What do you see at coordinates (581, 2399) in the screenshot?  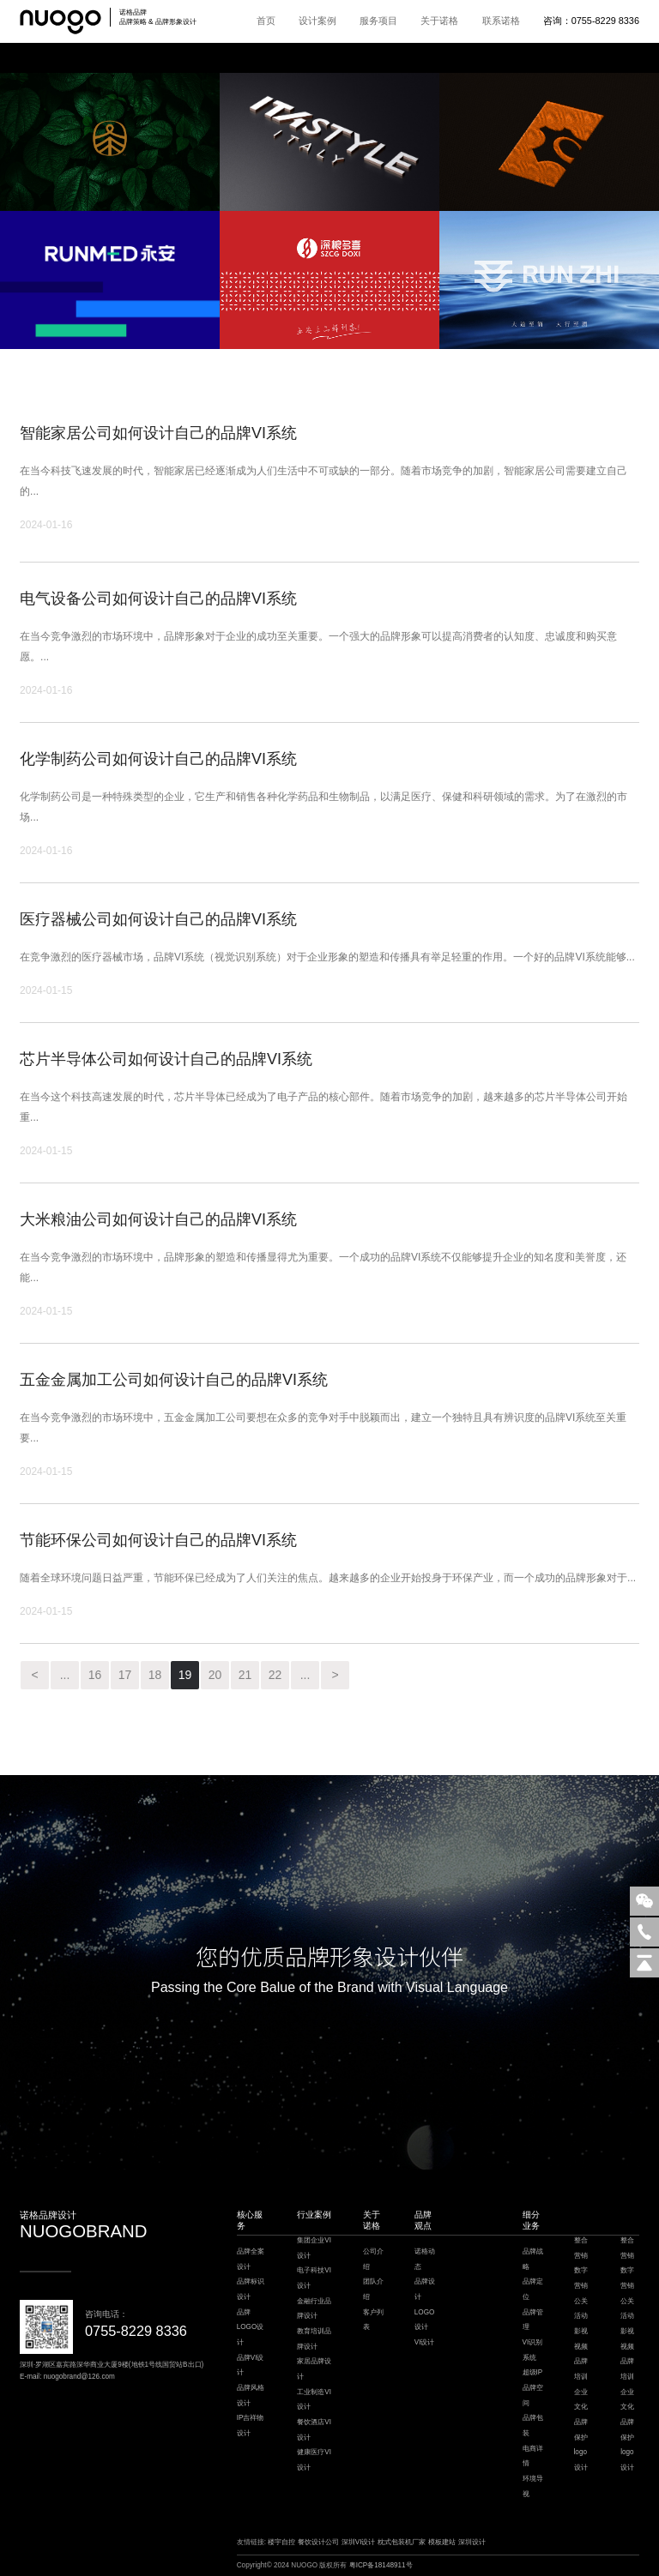 I see `企业文化` at bounding box center [581, 2399].